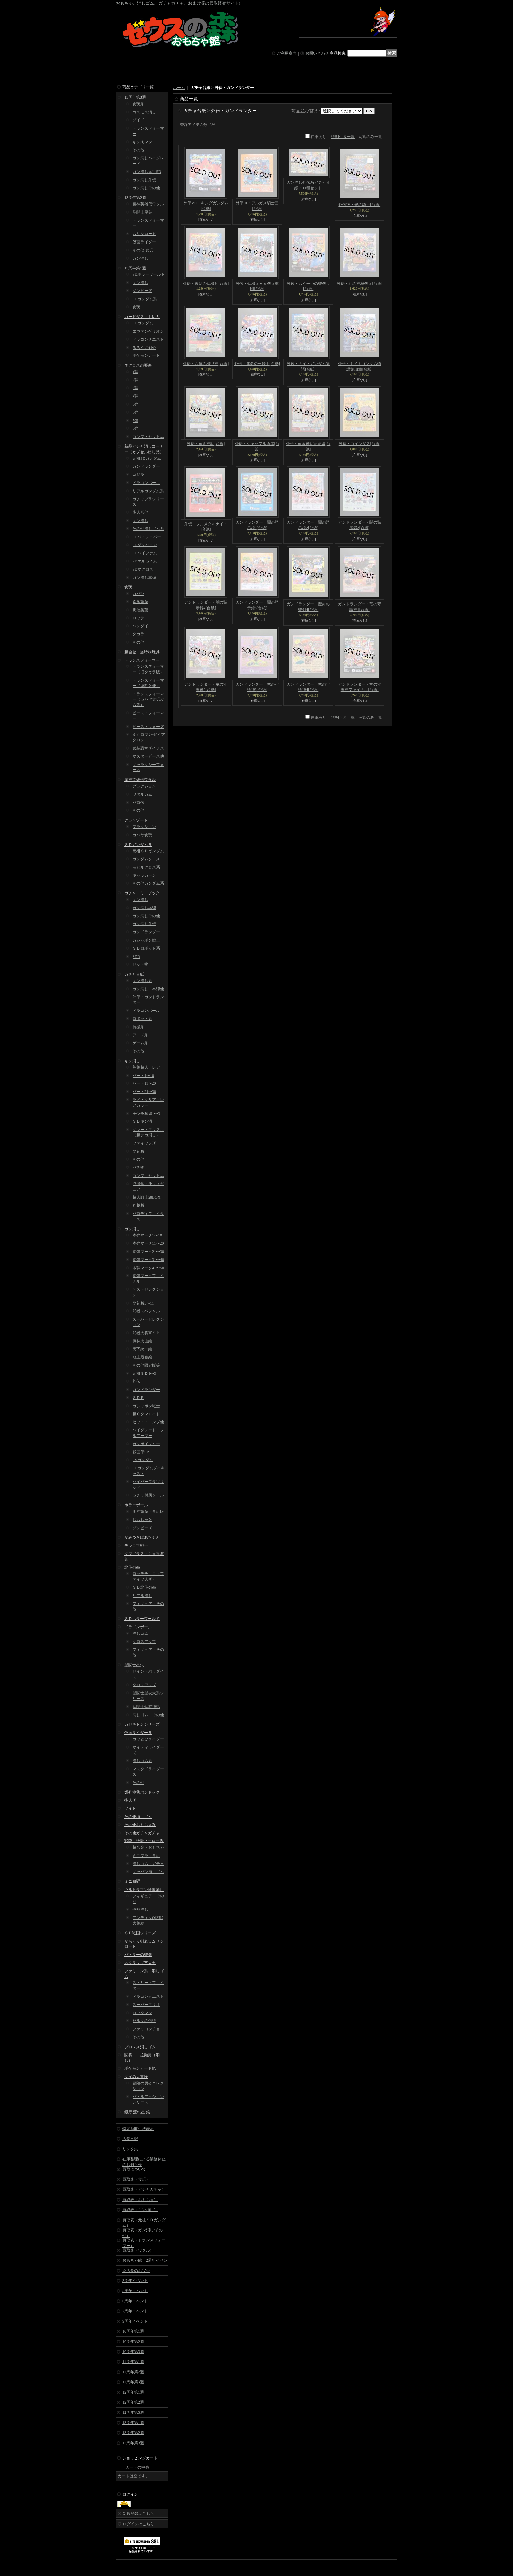 The image size is (513, 2576). What do you see at coordinates (133, 2331) in the screenshot?
I see `10周年第1週` at bounding box center [133, 2331].